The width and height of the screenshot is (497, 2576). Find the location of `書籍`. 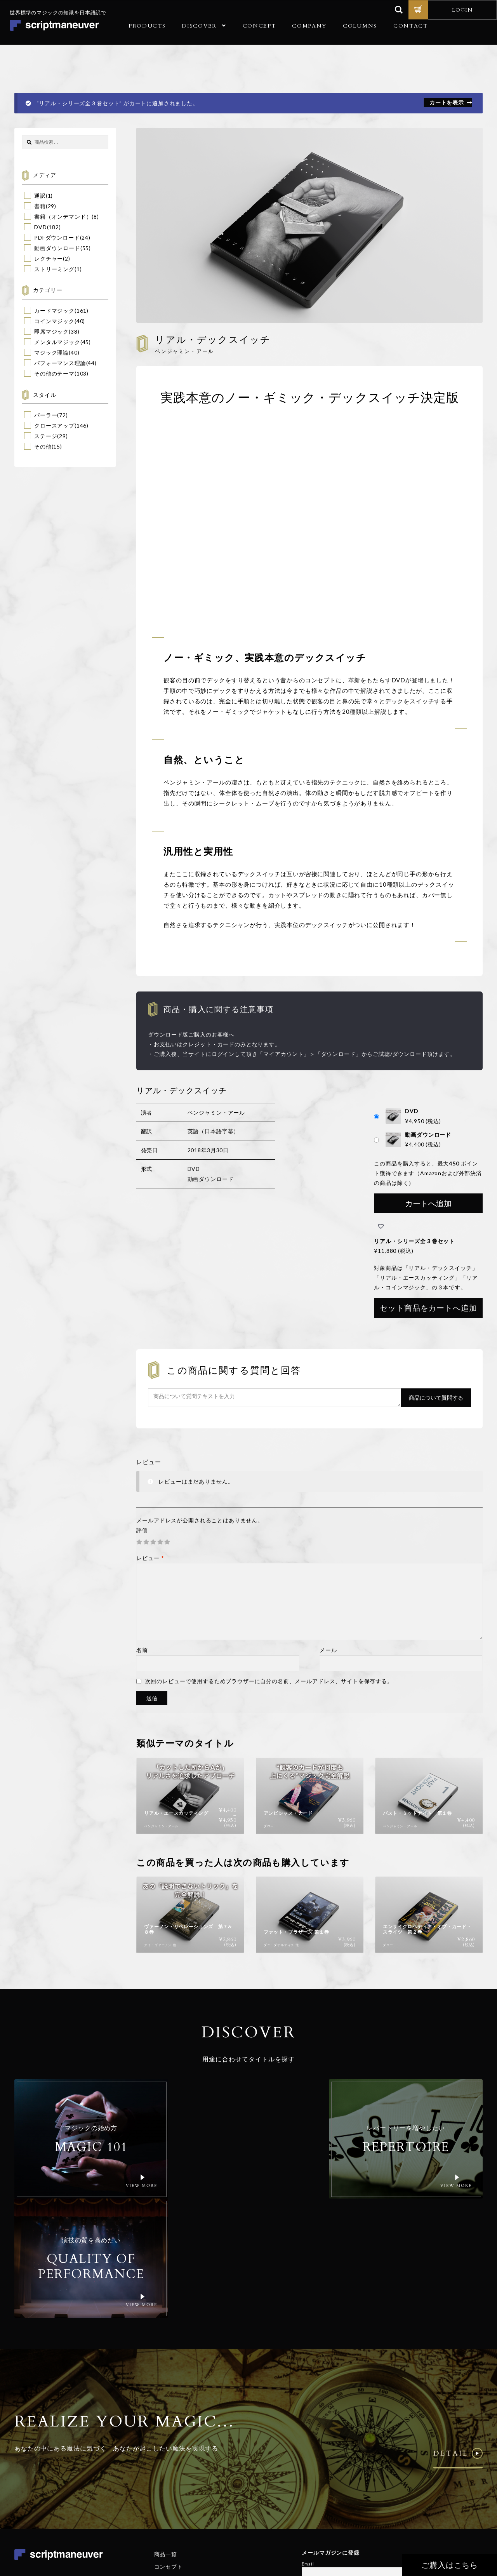

書籍 is located at coordinates (40, 206).